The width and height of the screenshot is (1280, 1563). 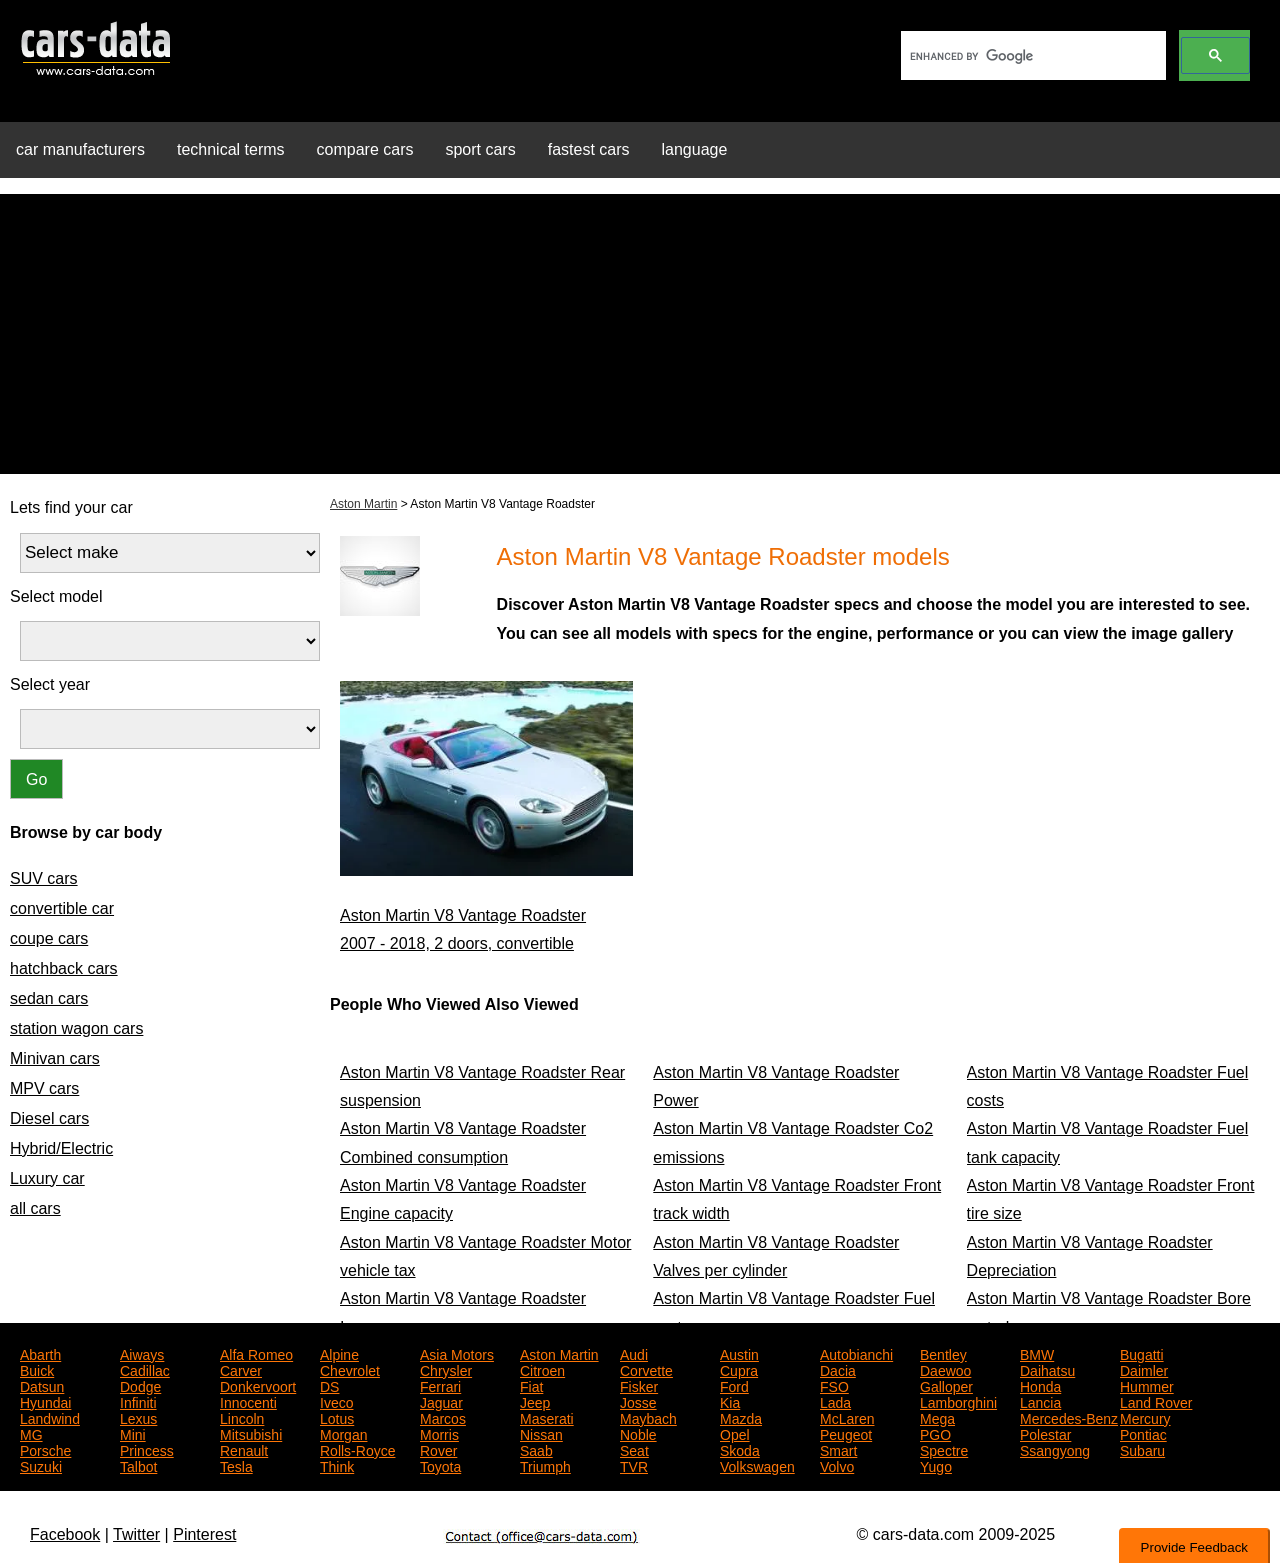 I want to click on Rolls-Royce, so click(x=357, y=1449).